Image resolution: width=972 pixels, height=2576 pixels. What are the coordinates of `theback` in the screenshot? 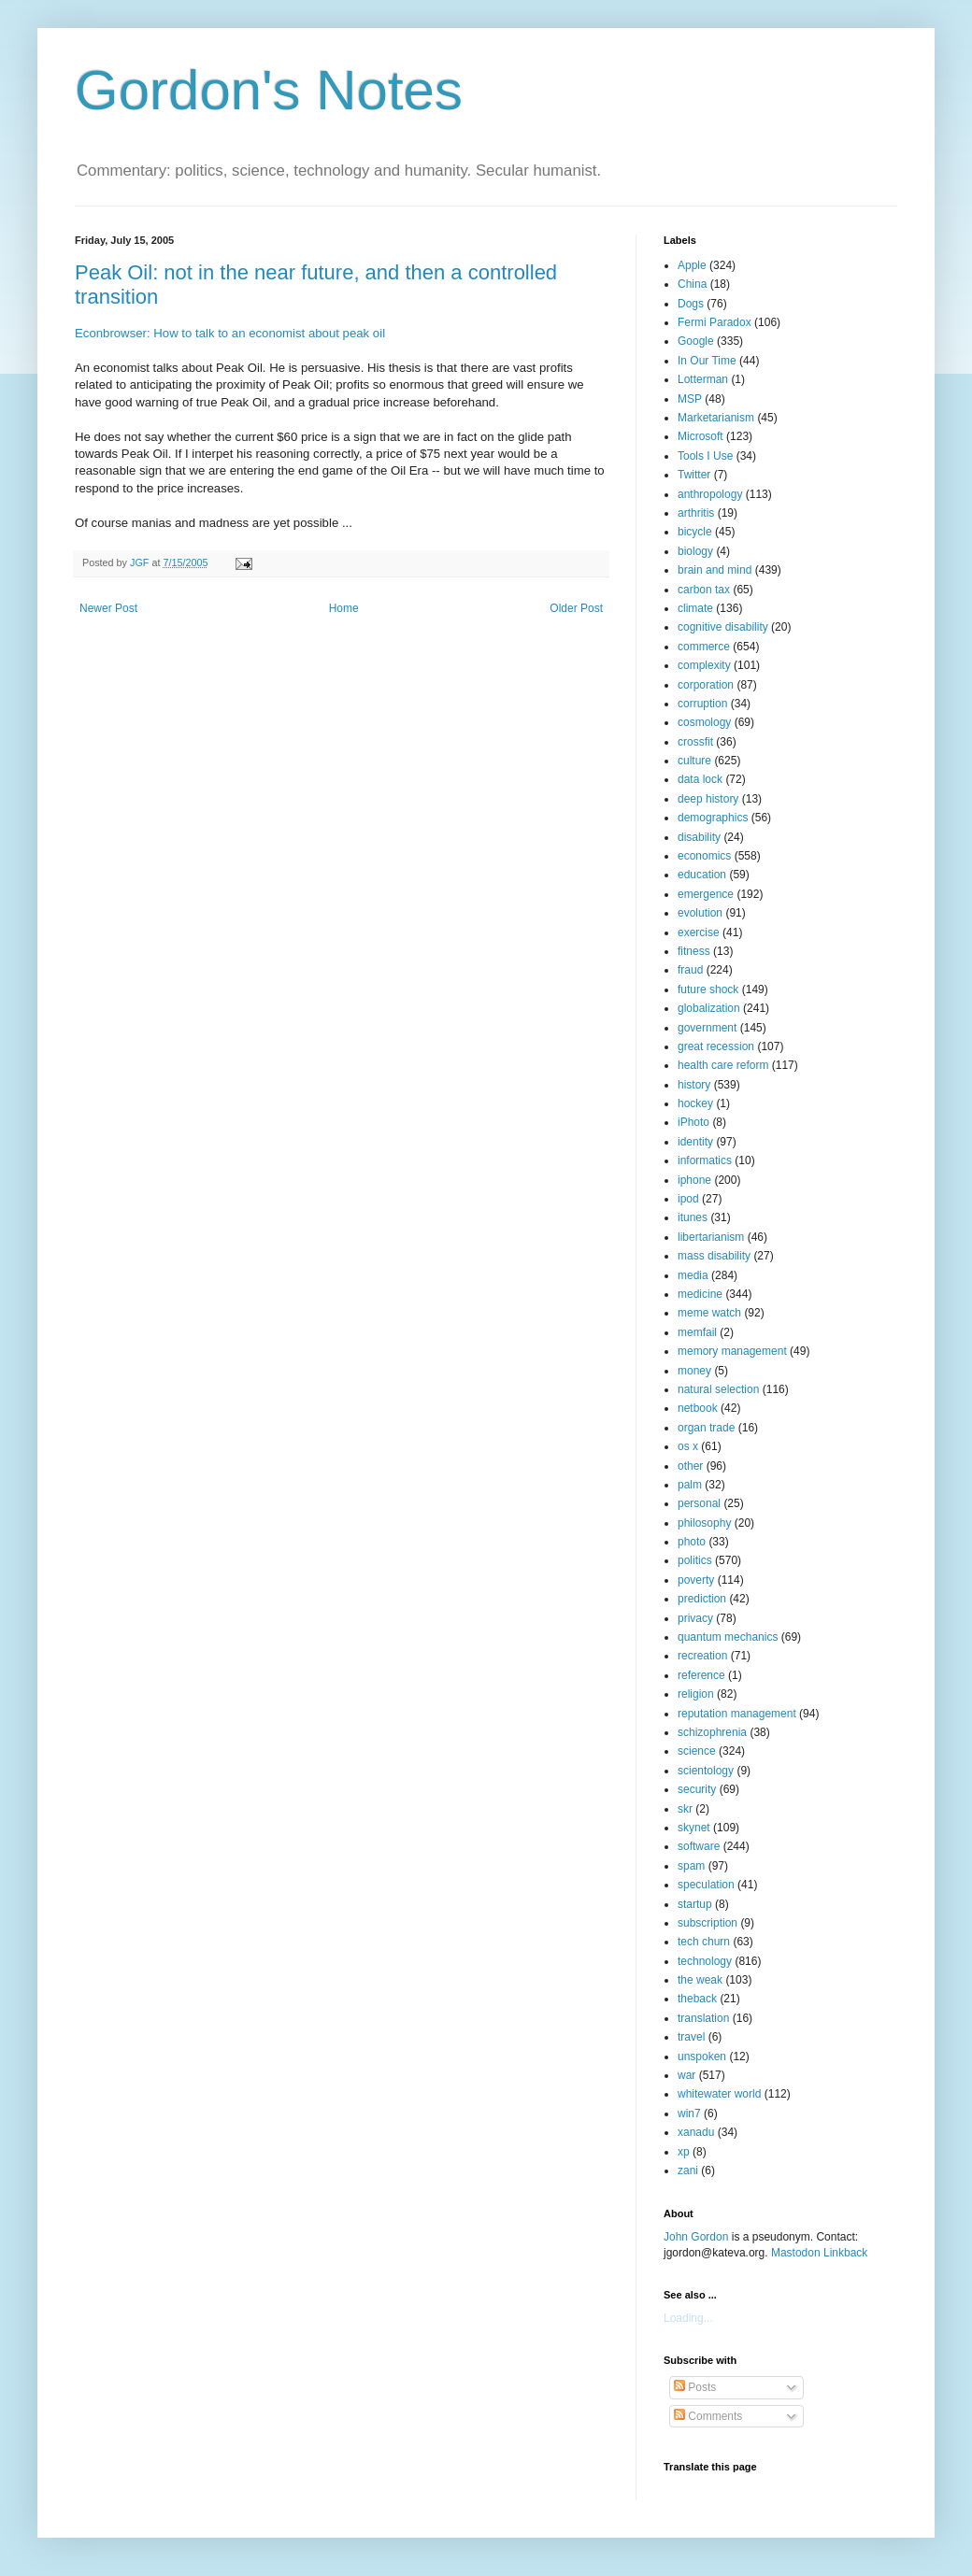 It's located at (697, 1998).